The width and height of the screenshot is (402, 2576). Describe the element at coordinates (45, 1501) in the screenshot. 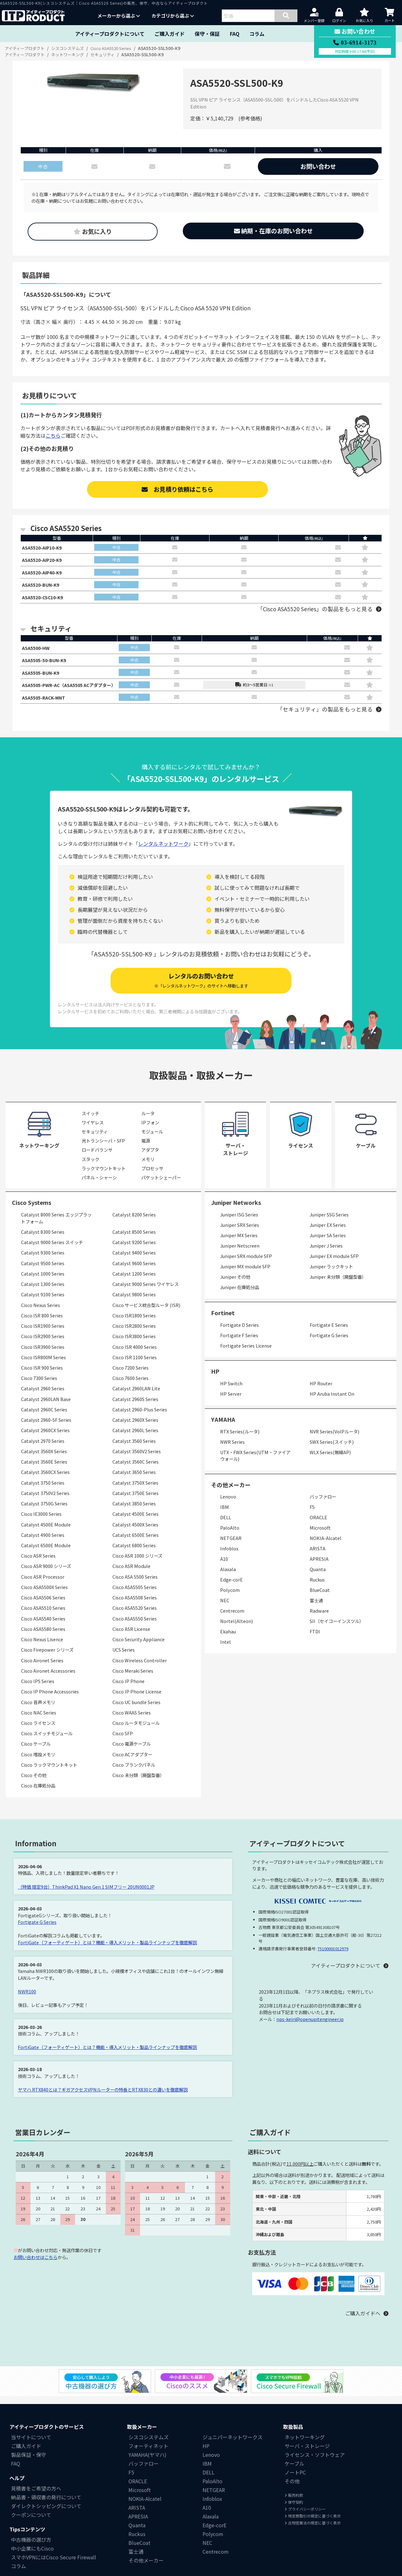

I see `Catalyst 3750V2 Series` at that location.